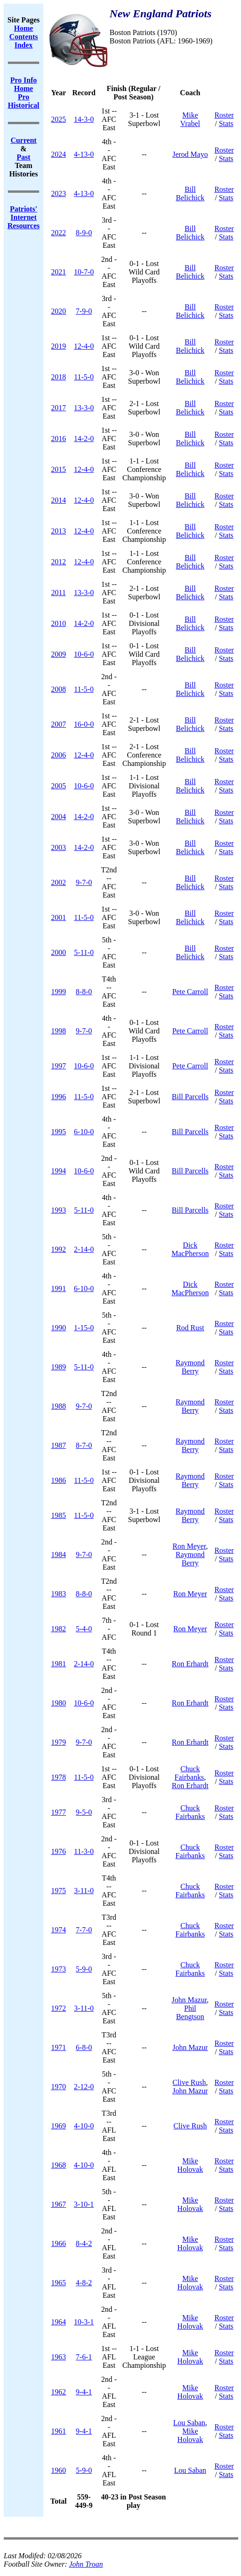 The width and height of the screenshot is (241, 2576). Describe the element at coordinates (84, 2087) in the screenshot. I see `2-12-0` at that location.